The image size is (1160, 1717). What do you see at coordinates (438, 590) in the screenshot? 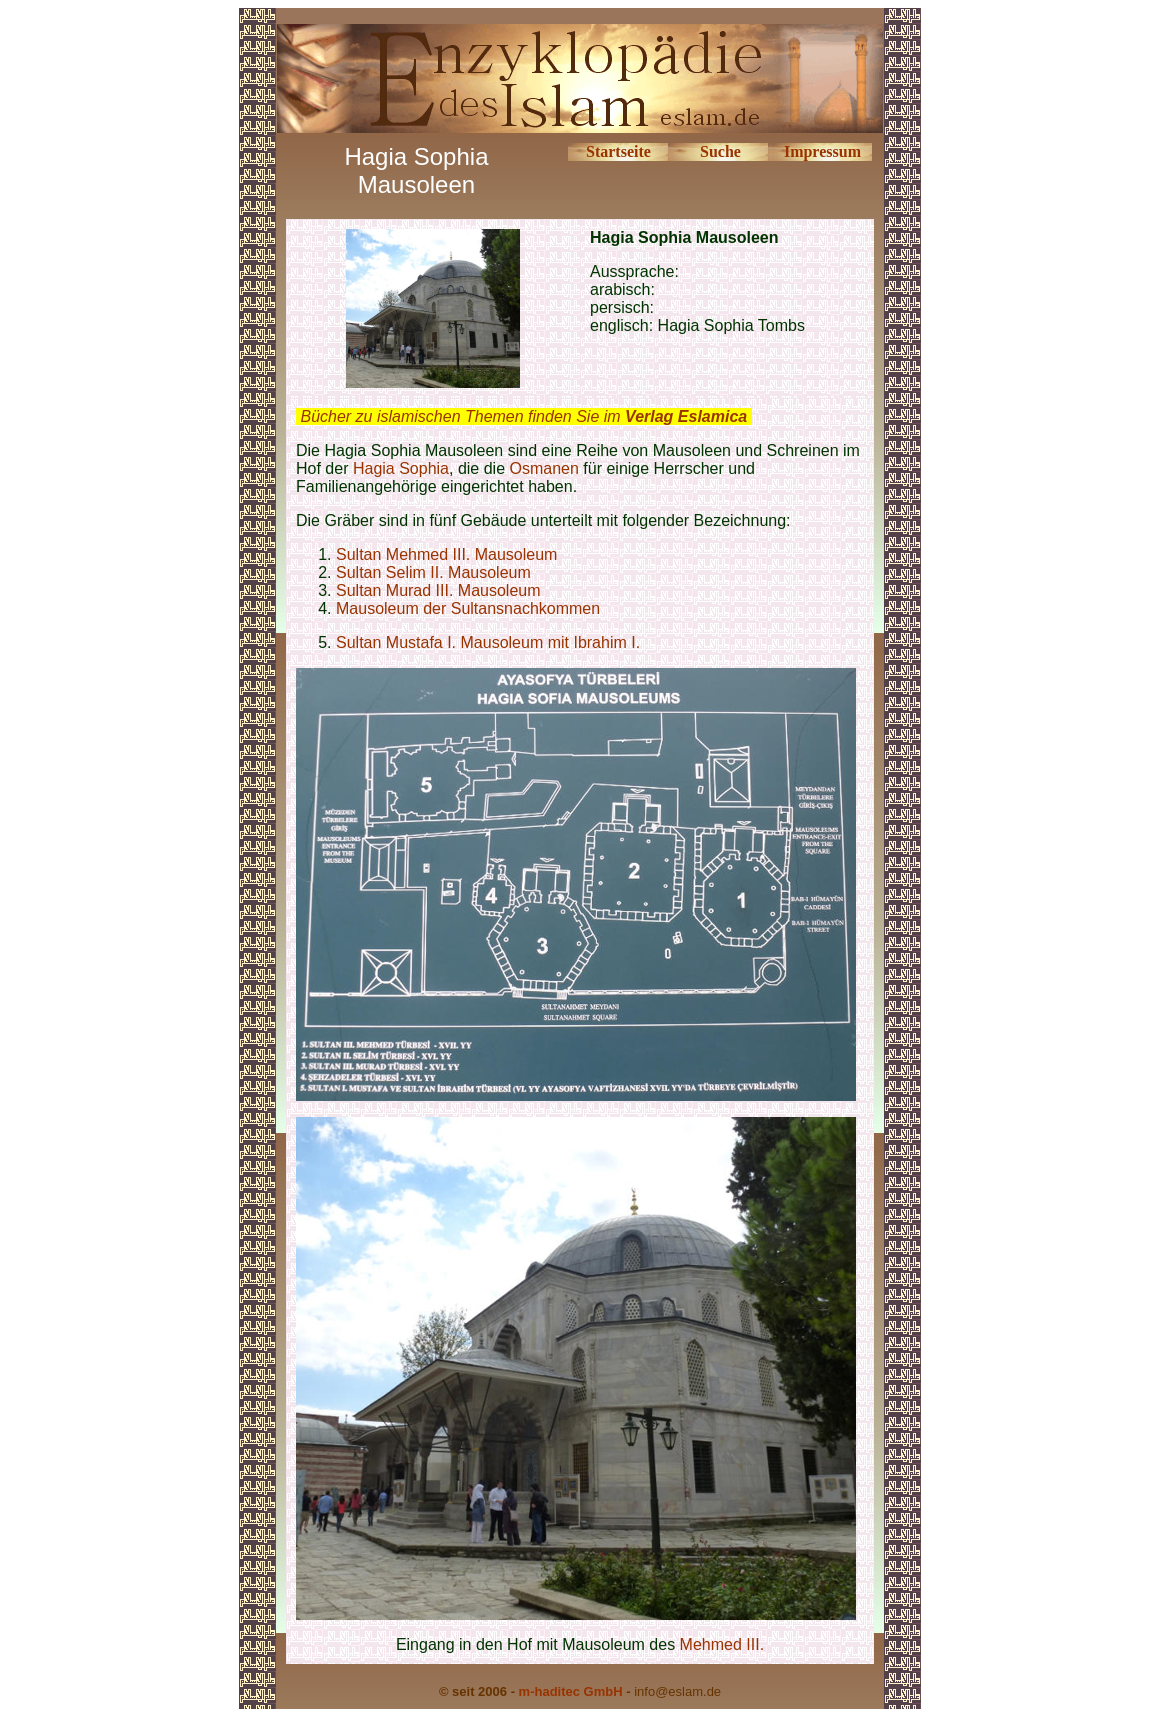
I see `Sultan Murad III. Mausoleum` at bounding box center [438, 590].